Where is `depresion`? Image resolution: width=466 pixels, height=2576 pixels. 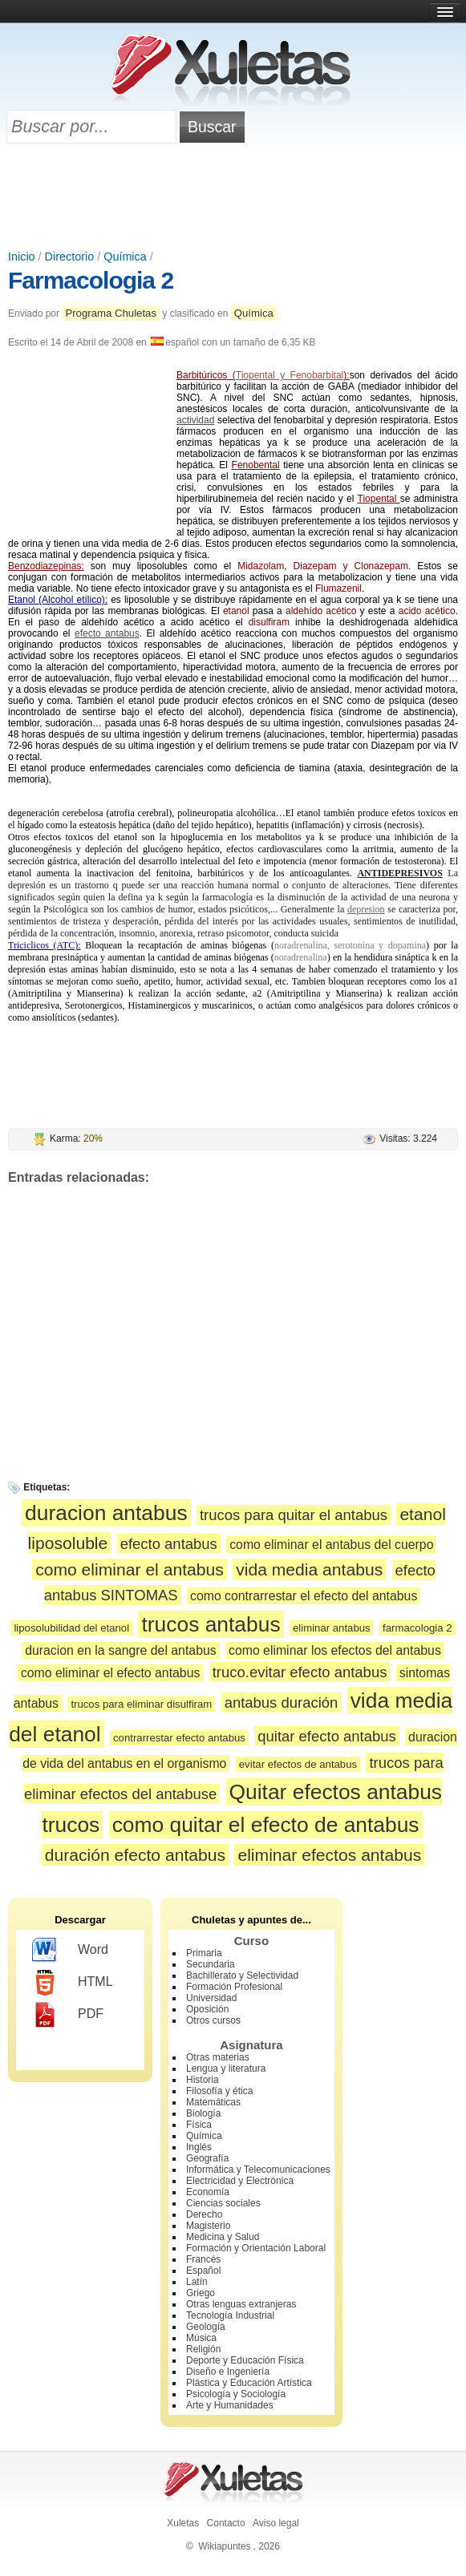 depresion is located at coordinates (366, 909).